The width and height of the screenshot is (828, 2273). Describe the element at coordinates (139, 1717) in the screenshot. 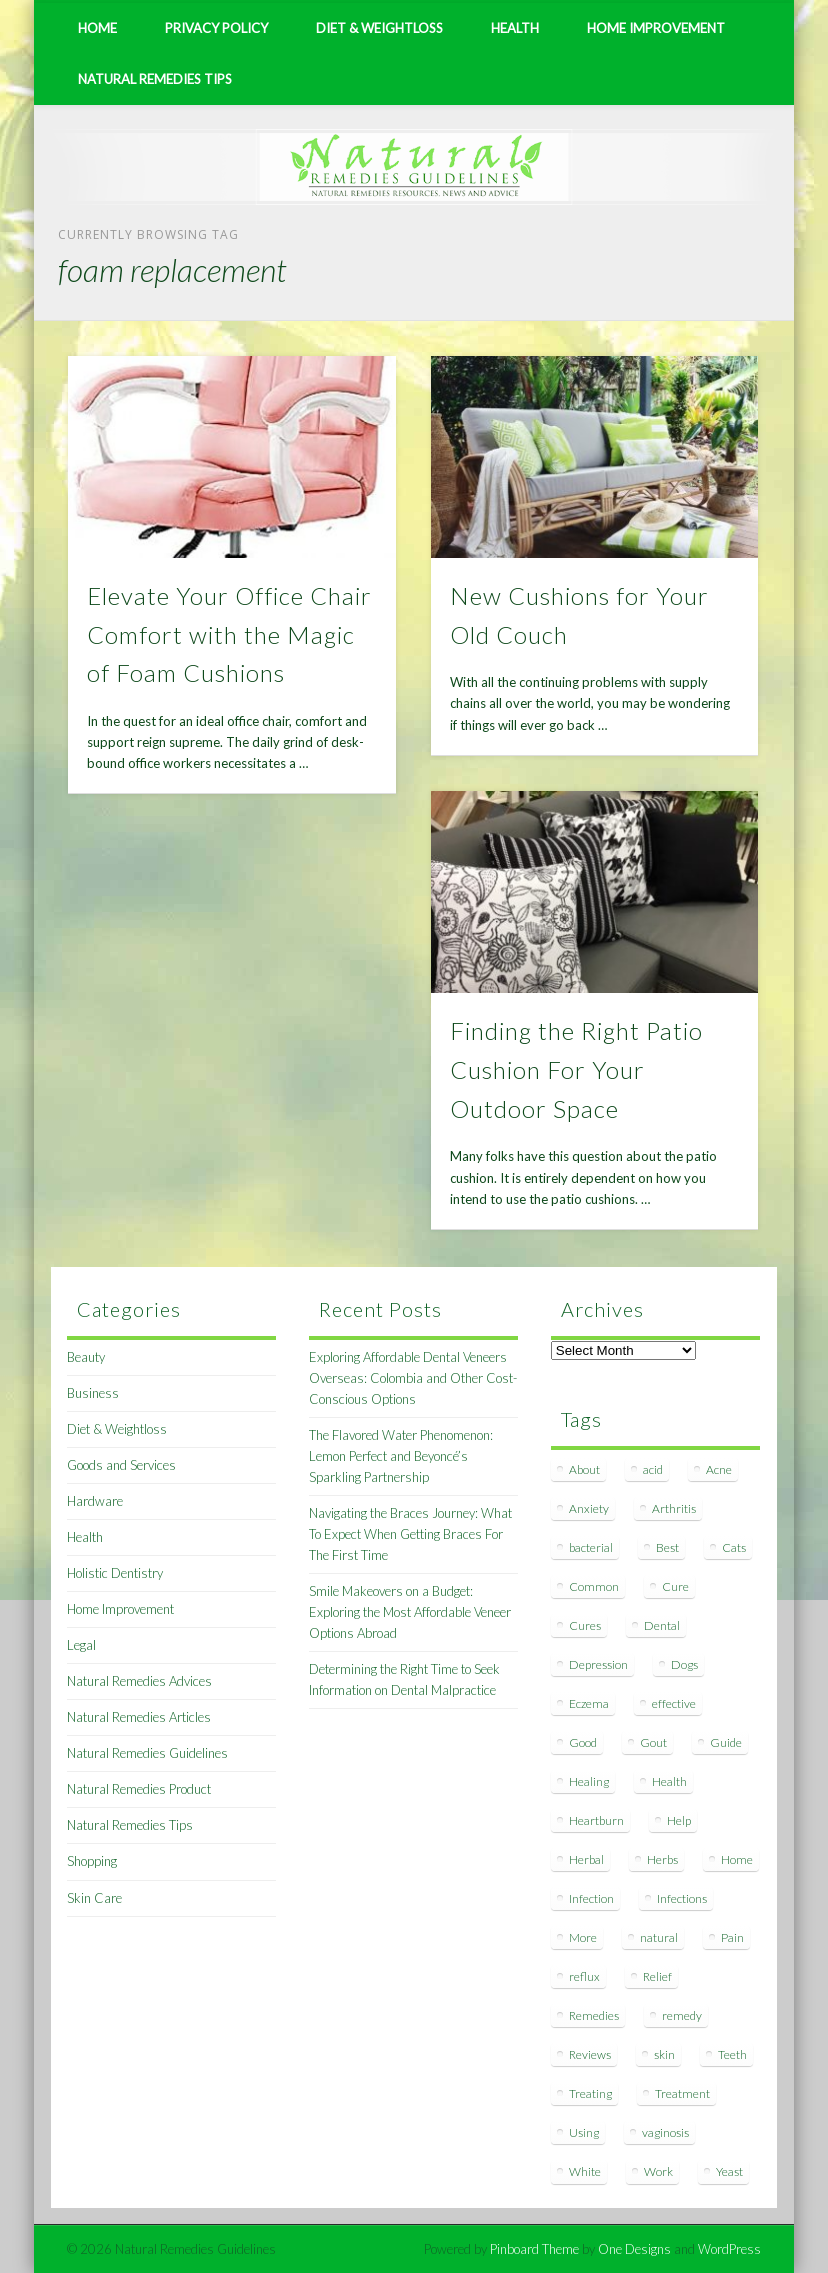

I see `Natural Remedies Articles` at that location.